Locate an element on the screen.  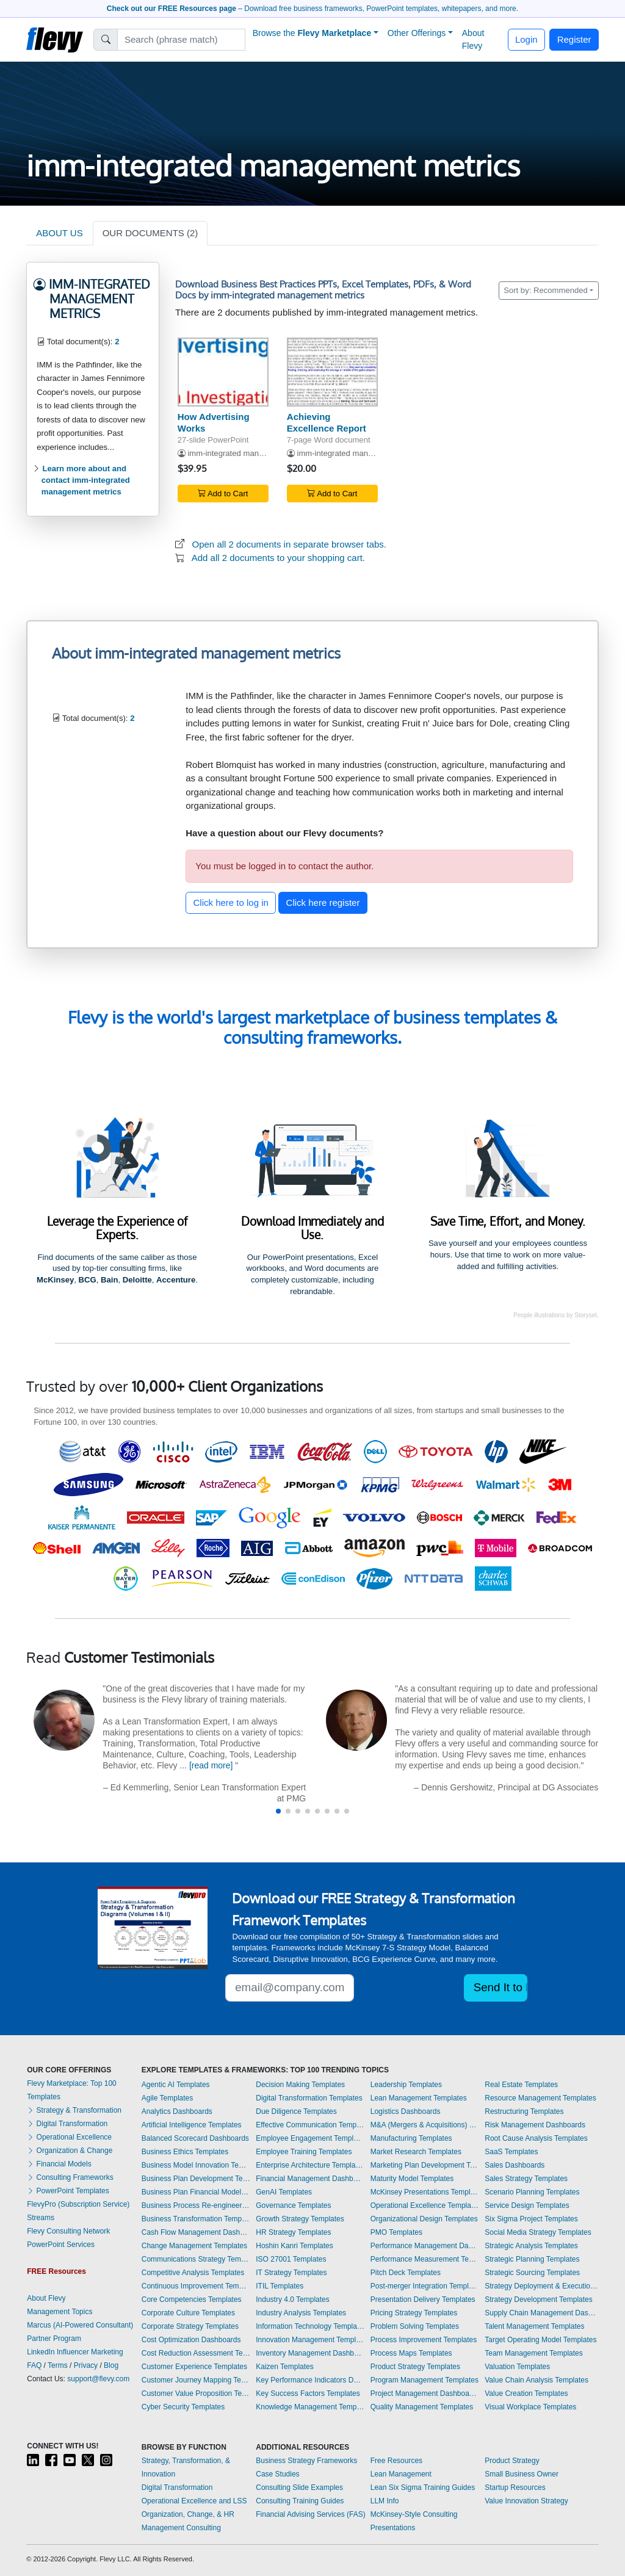
Organization, Change, & HR is located at coordinates (188, 2514).